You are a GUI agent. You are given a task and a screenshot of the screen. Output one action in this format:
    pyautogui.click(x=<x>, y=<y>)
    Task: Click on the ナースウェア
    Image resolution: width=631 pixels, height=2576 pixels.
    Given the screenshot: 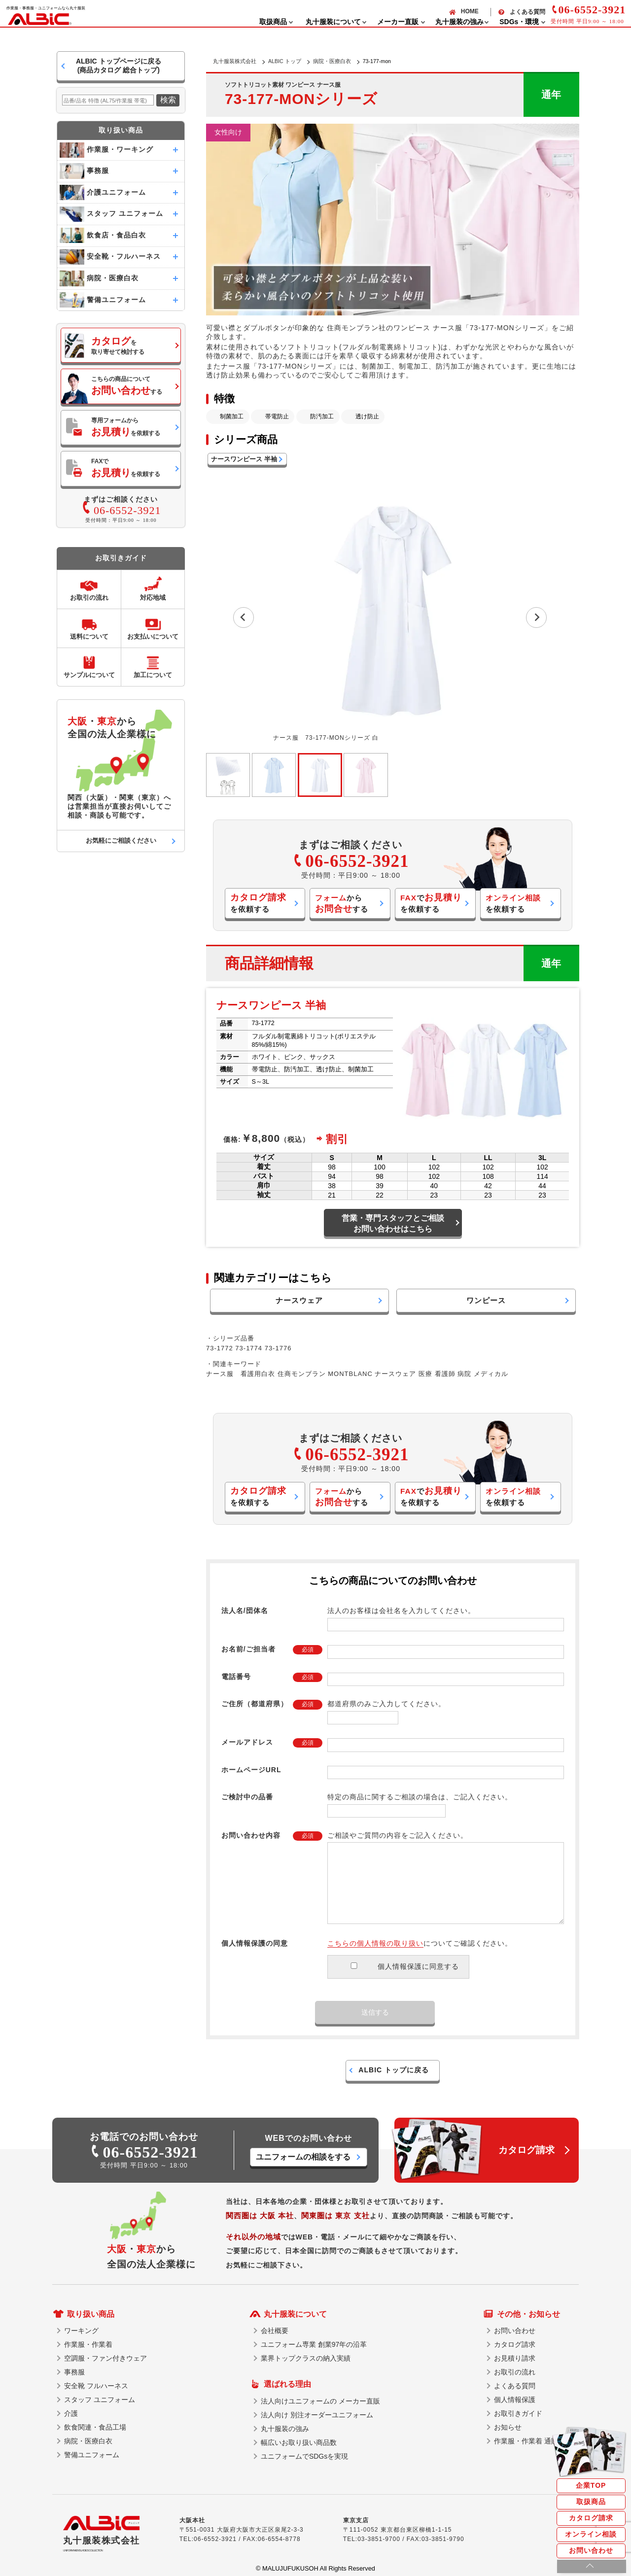 What is the action you would take?
    pyautogui.click(x=299, y=1300)
    